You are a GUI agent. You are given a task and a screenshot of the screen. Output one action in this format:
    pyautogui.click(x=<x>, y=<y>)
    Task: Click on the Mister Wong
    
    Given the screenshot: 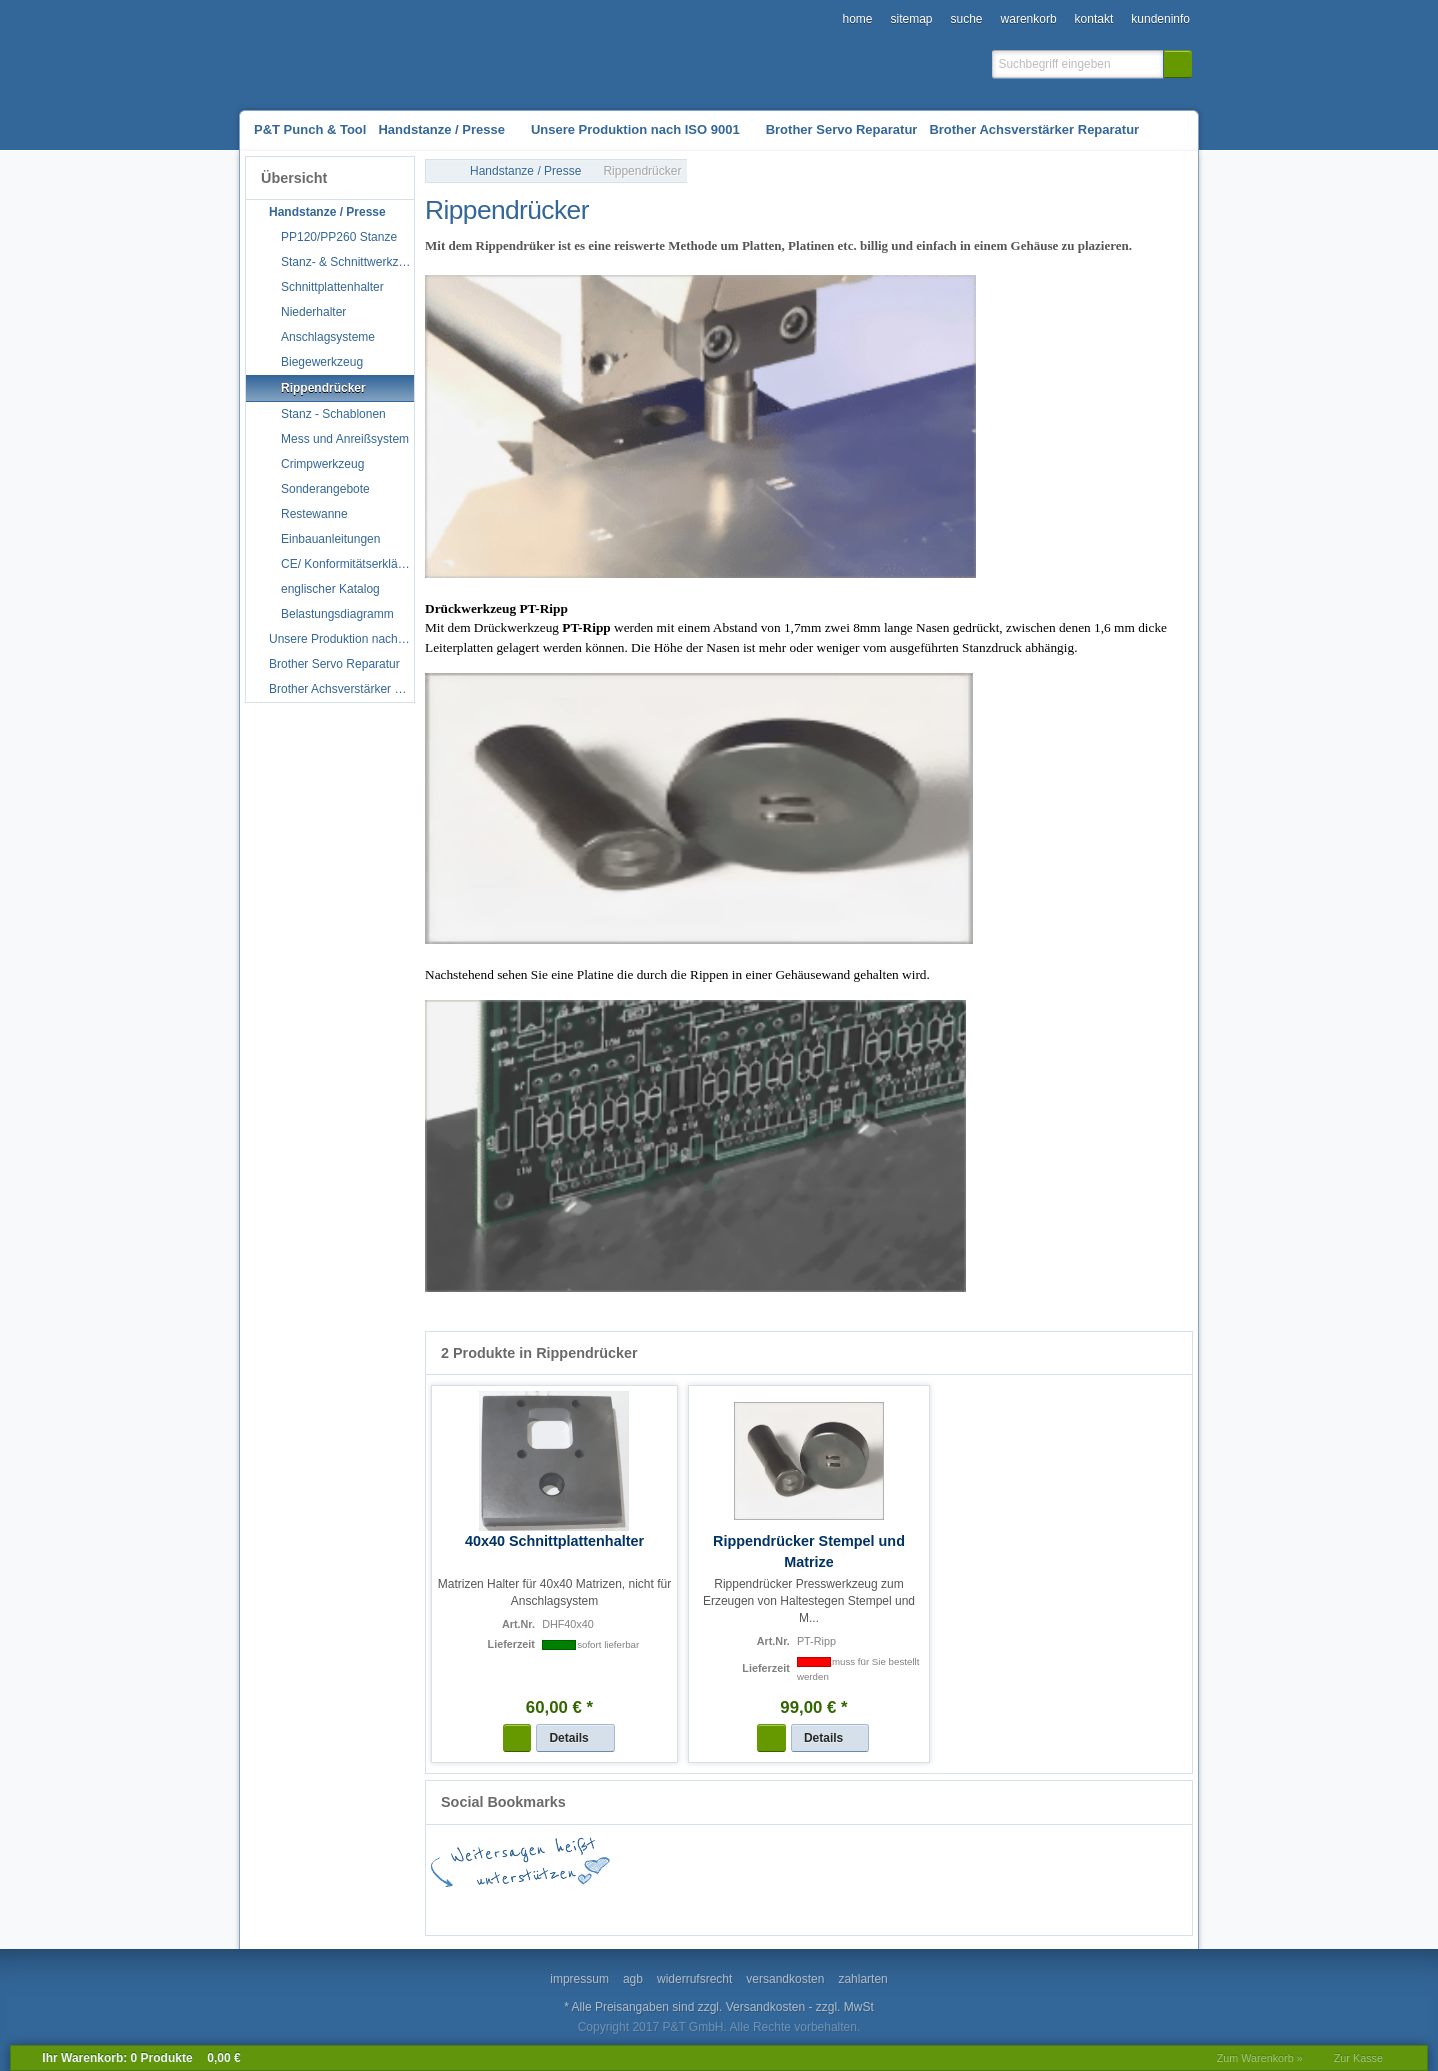 What is the action you would take?
    pyautogui.click(x=971, y=1906)
    